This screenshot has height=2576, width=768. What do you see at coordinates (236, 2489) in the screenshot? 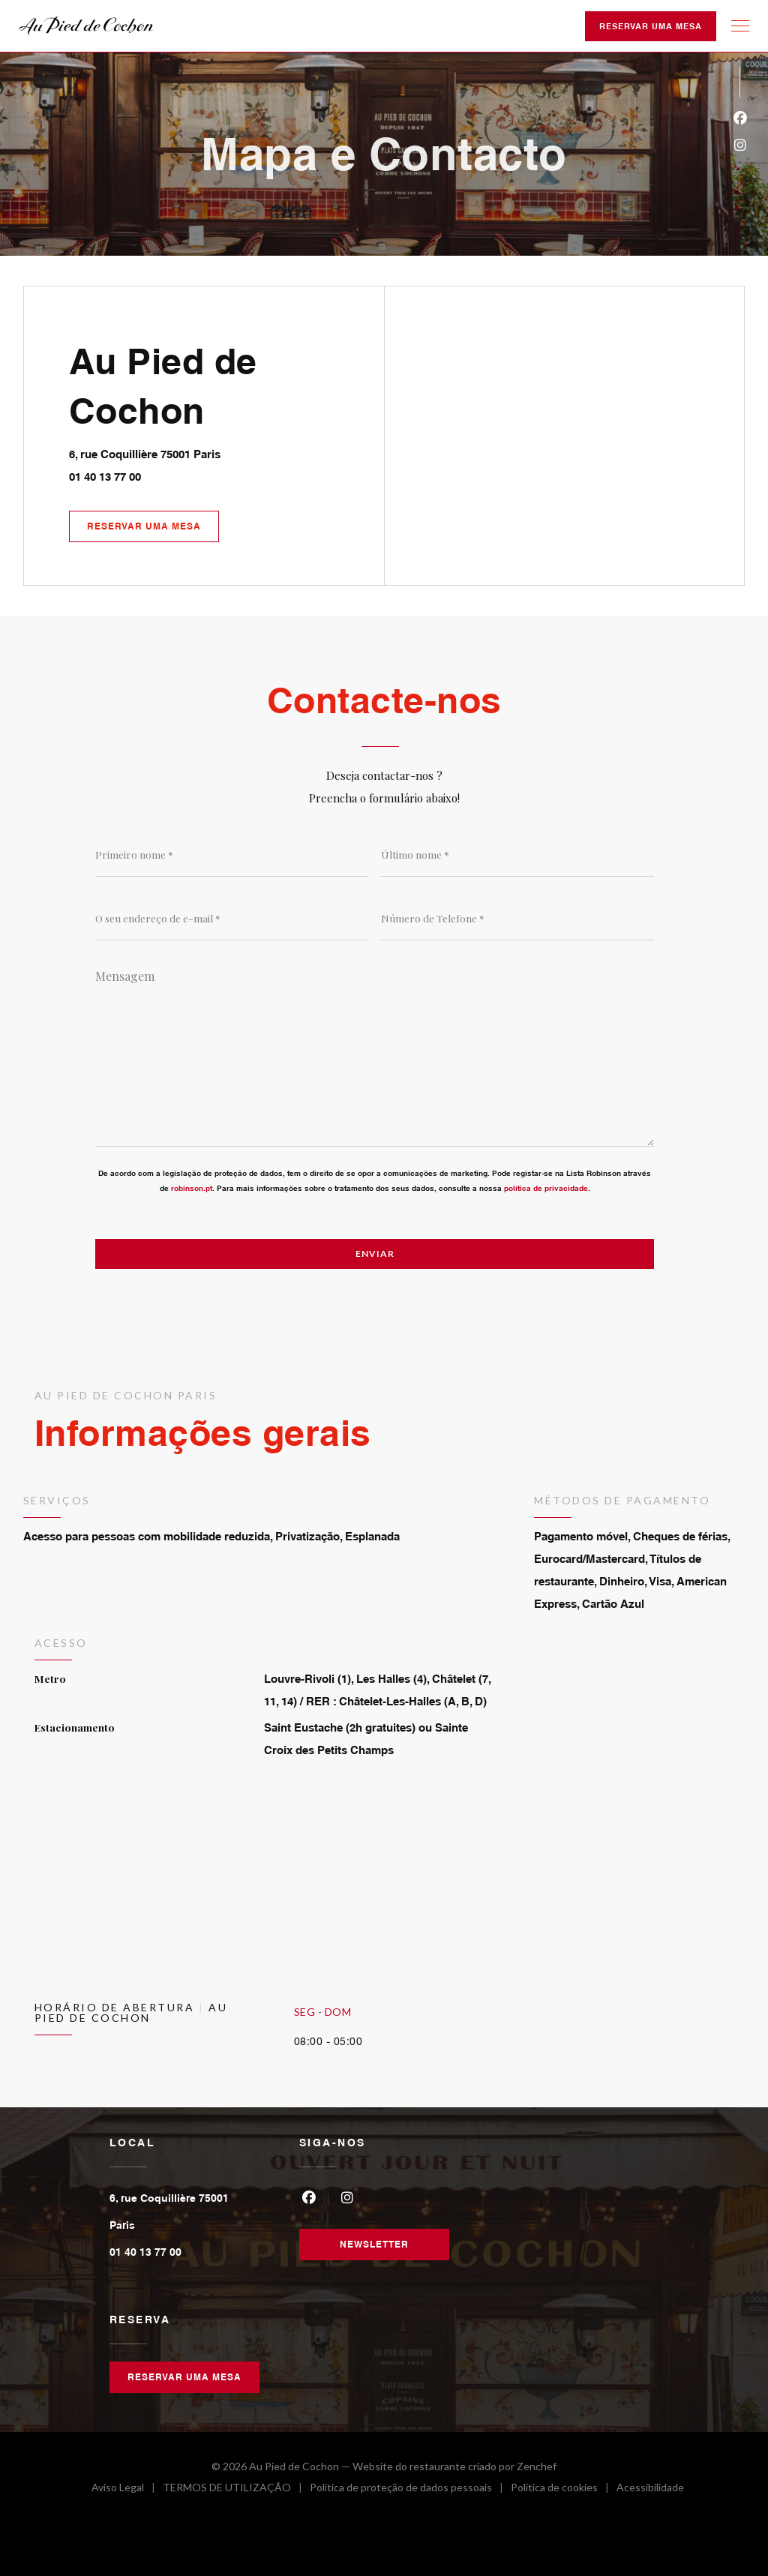
I see `TERMOS DE UTILIZAÇÃO` at bounding box center [236, 2489].